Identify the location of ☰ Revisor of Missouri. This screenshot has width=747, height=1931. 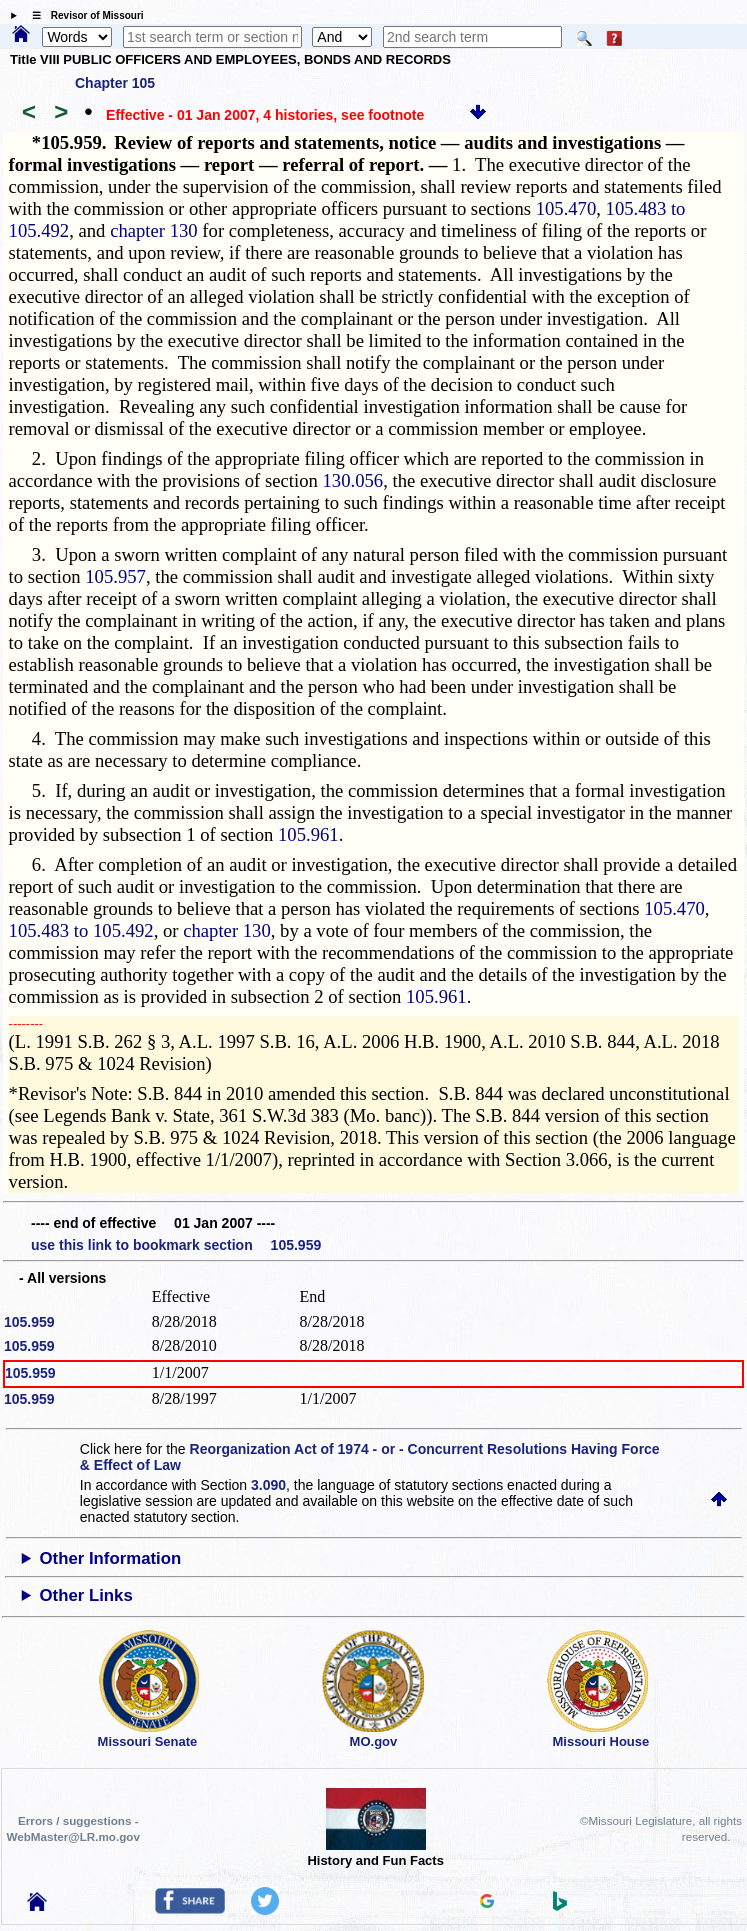
(83, 15).